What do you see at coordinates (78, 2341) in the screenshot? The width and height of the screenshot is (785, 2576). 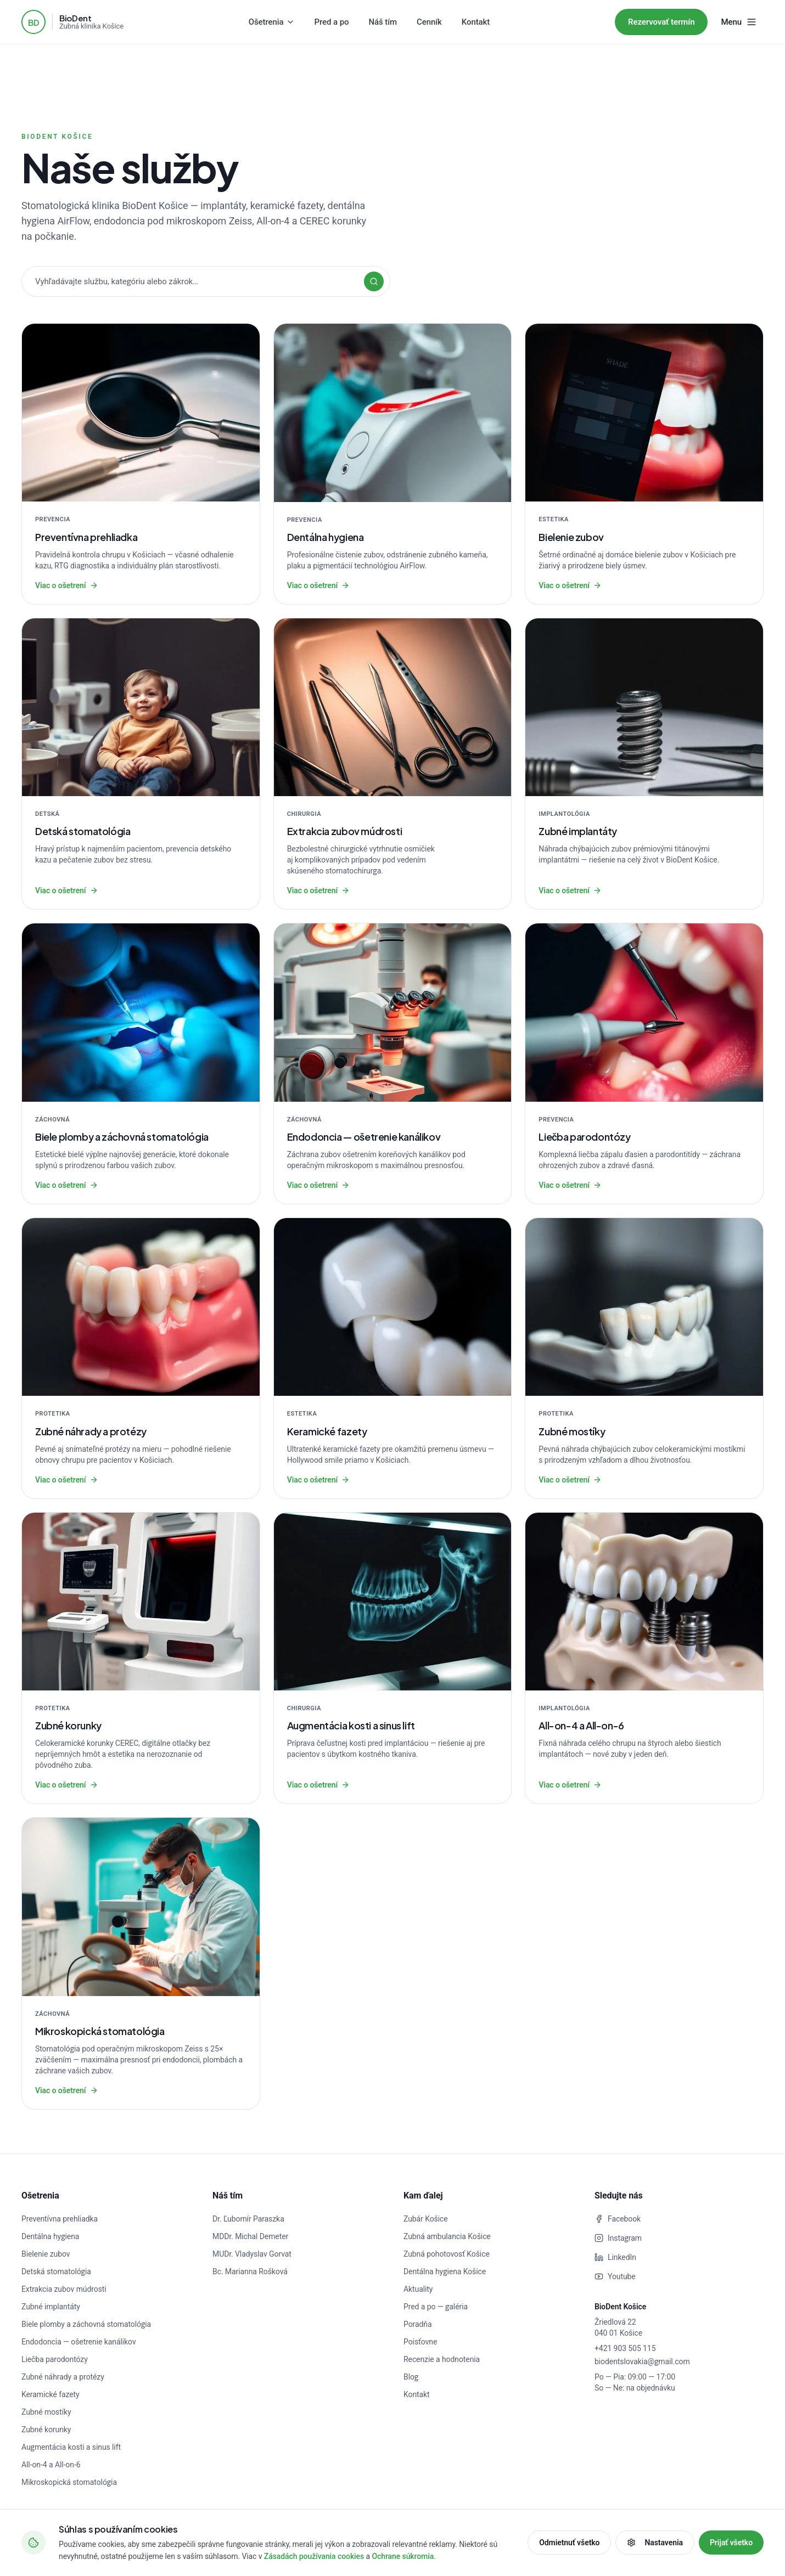 I see `Endodoncia — ošetrenie kanálikov` at bounding box center [78, 2341].